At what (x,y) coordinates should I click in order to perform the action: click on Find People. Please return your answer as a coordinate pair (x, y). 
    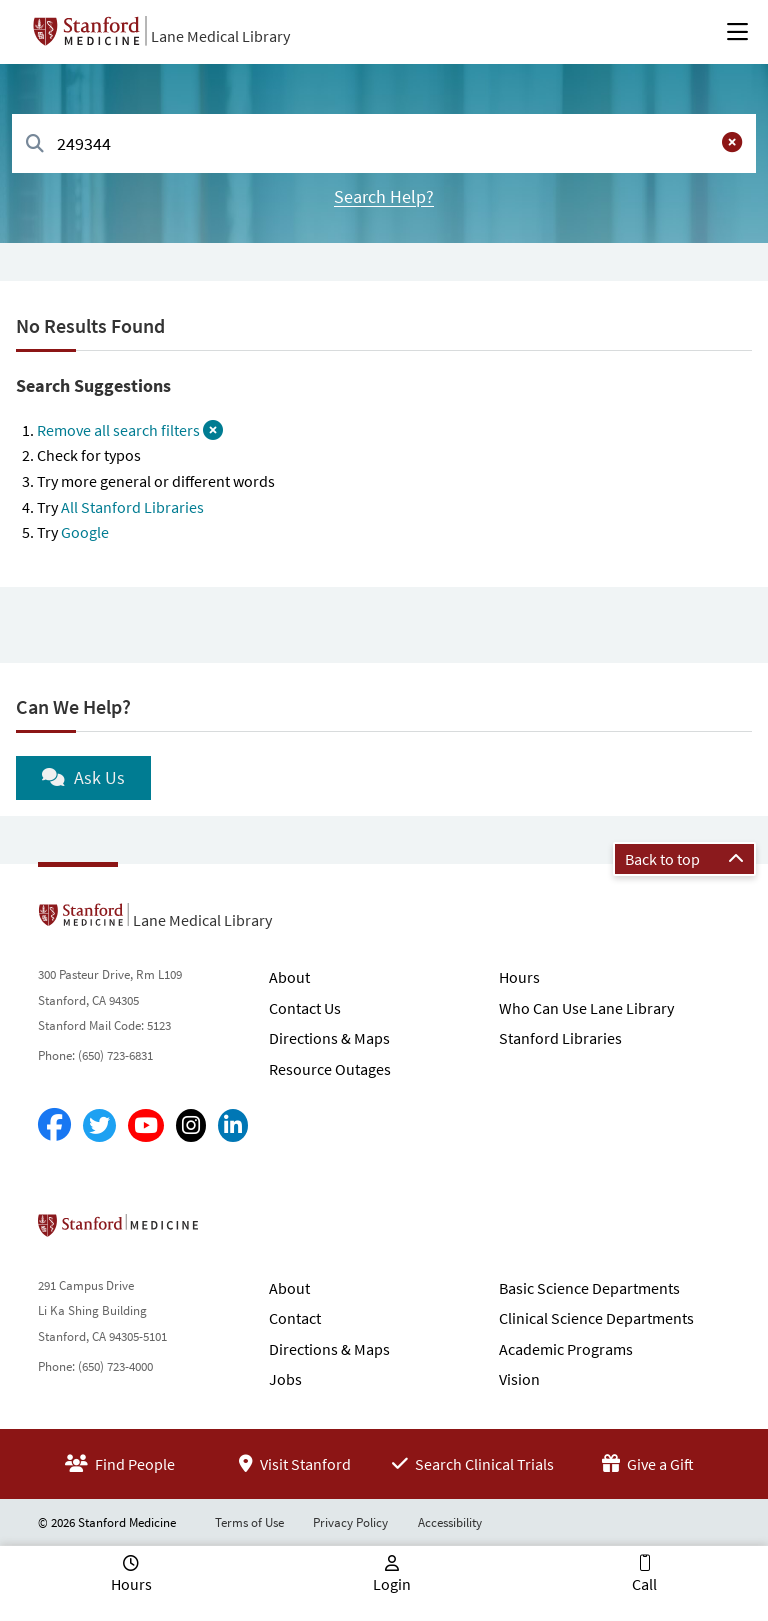
    Looking at the image, I should click on (120, 1464).